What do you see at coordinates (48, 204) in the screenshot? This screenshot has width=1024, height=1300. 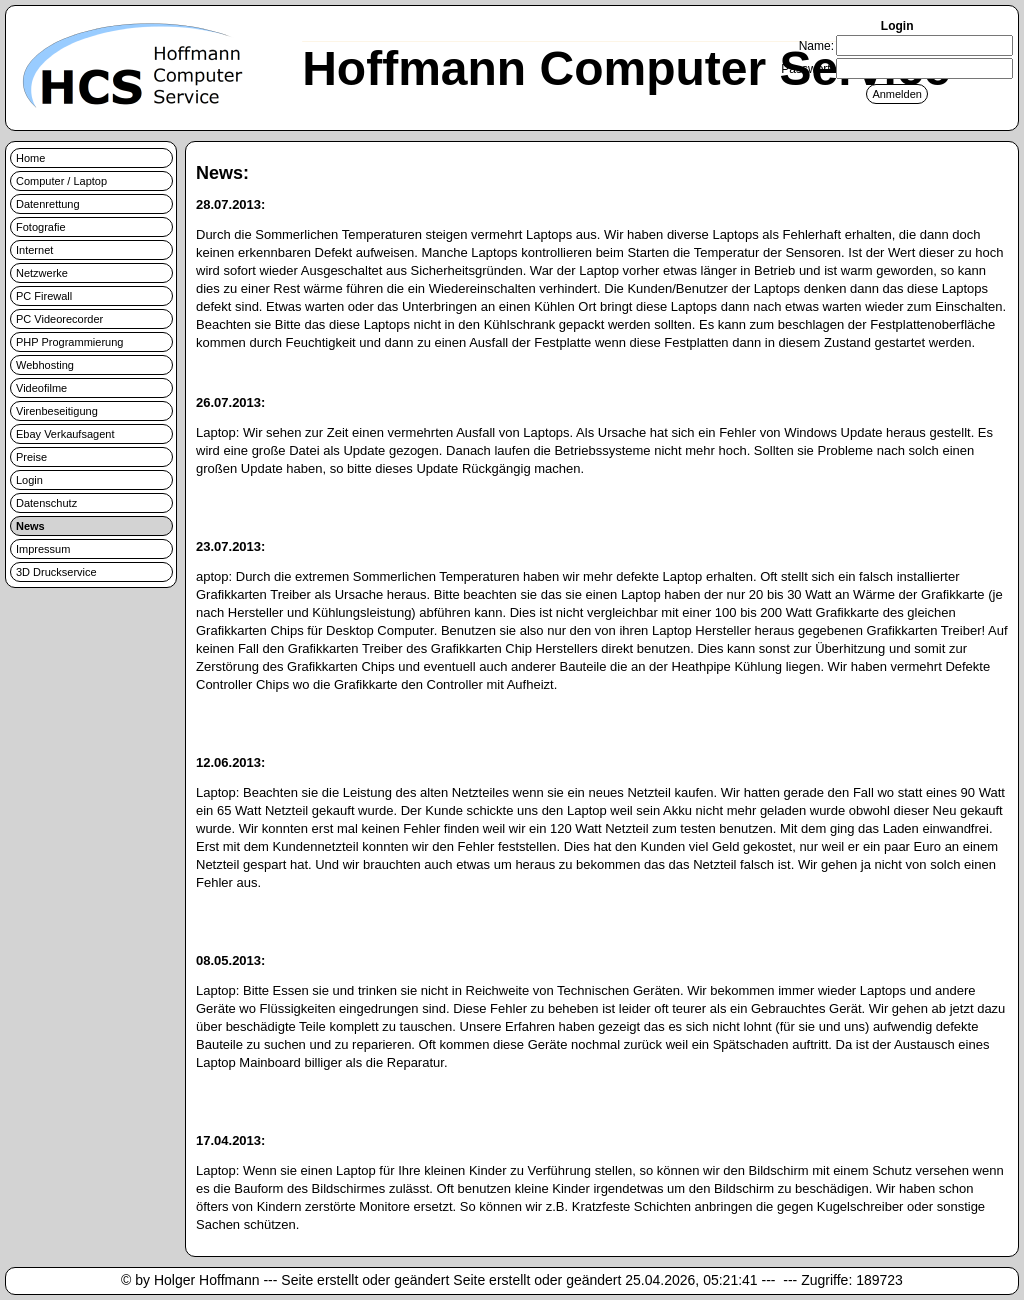 I see `Datenrettung` at bounding box center [48, 204].